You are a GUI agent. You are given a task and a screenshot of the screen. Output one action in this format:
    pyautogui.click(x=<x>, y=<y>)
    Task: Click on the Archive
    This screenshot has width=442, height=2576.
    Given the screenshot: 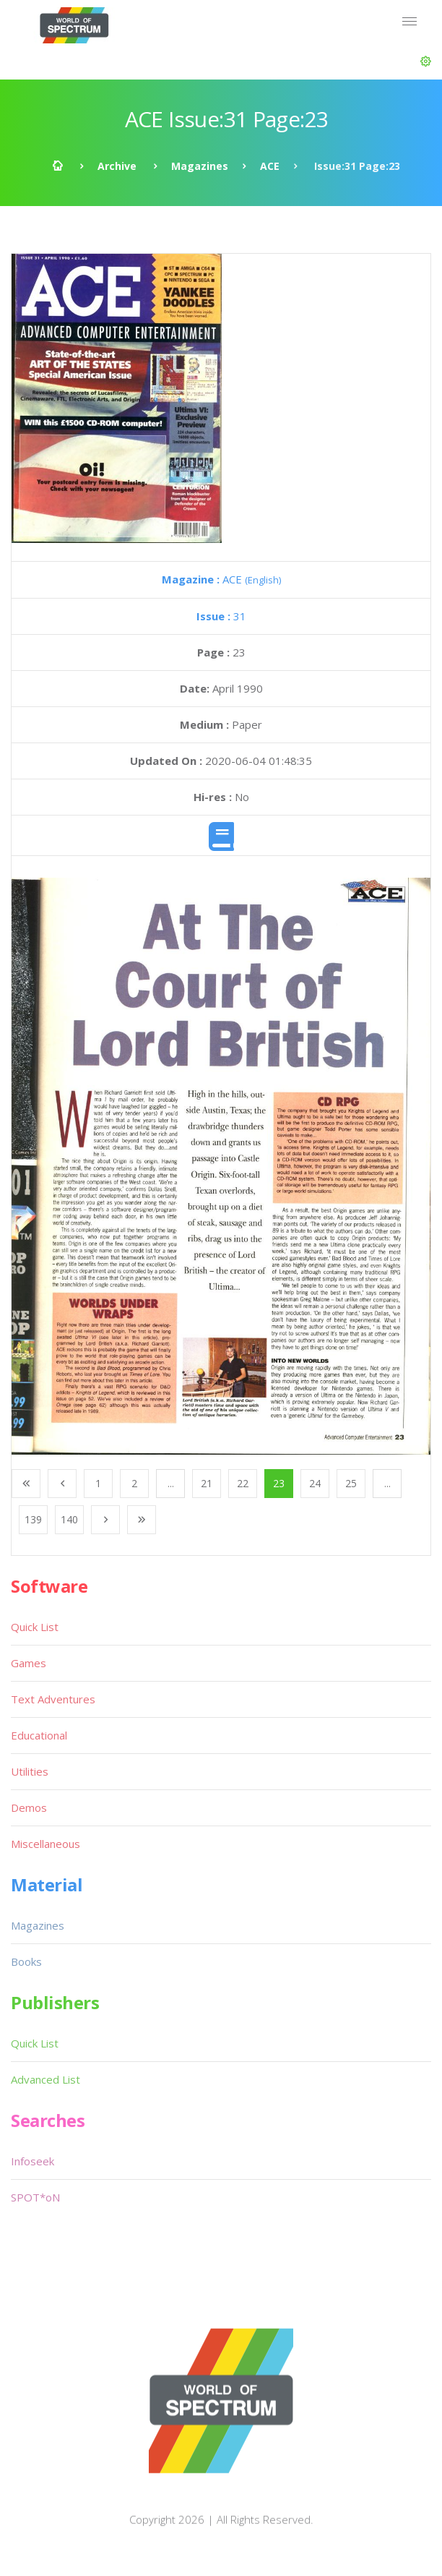 What is the action you would take?
    pyautogui.click(x=117, y=166)
    